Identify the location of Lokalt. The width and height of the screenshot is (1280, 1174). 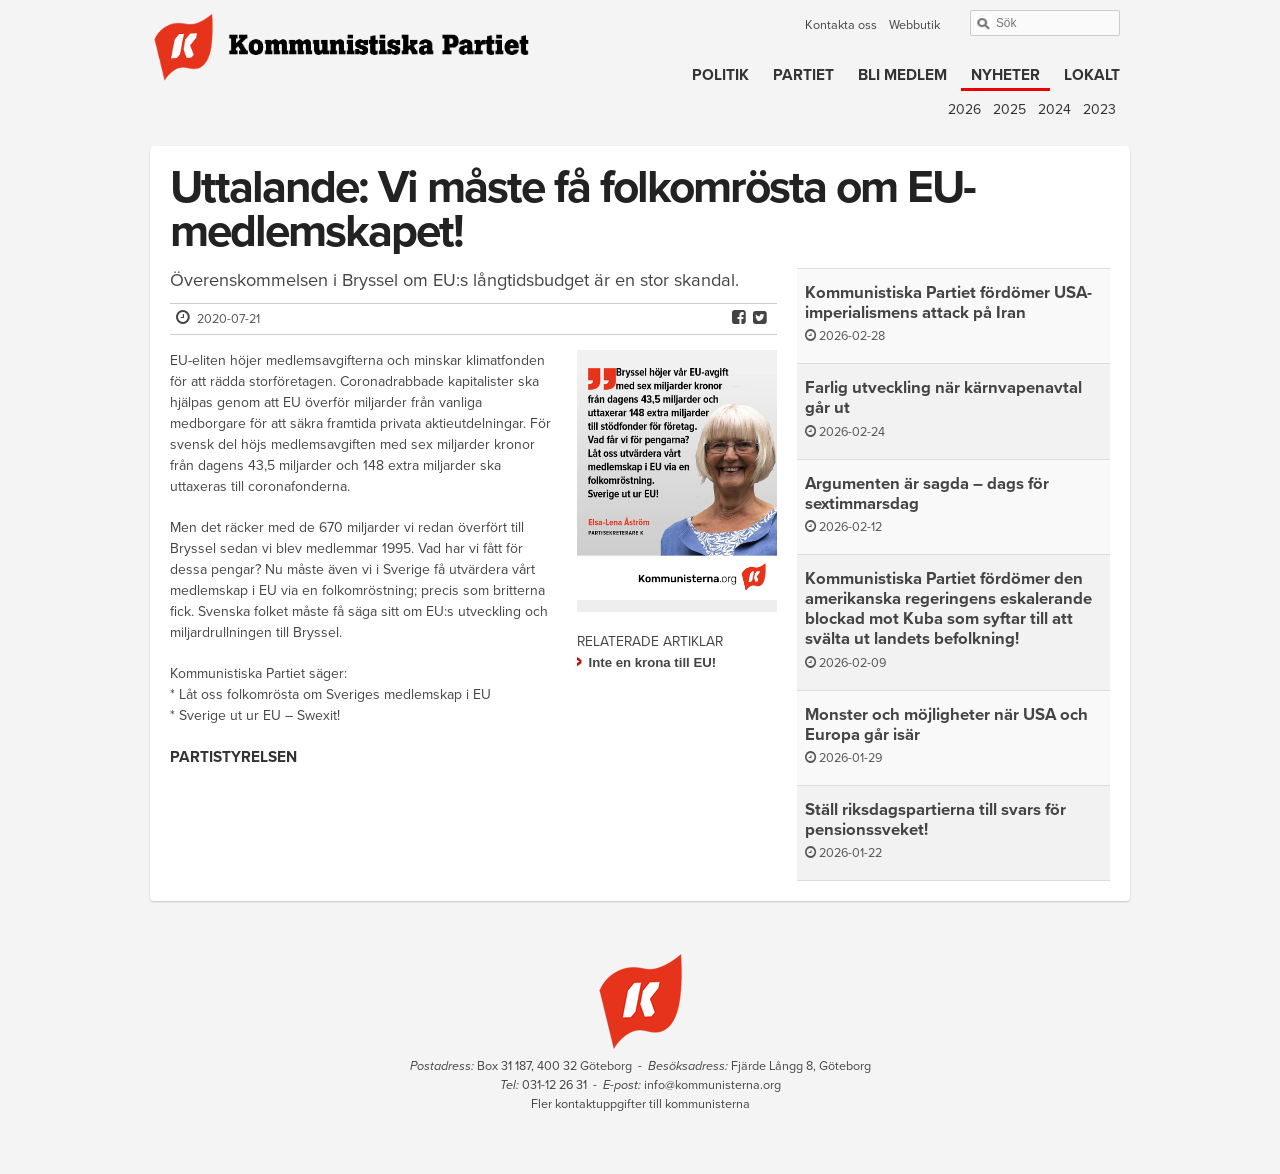
(1092, 75).